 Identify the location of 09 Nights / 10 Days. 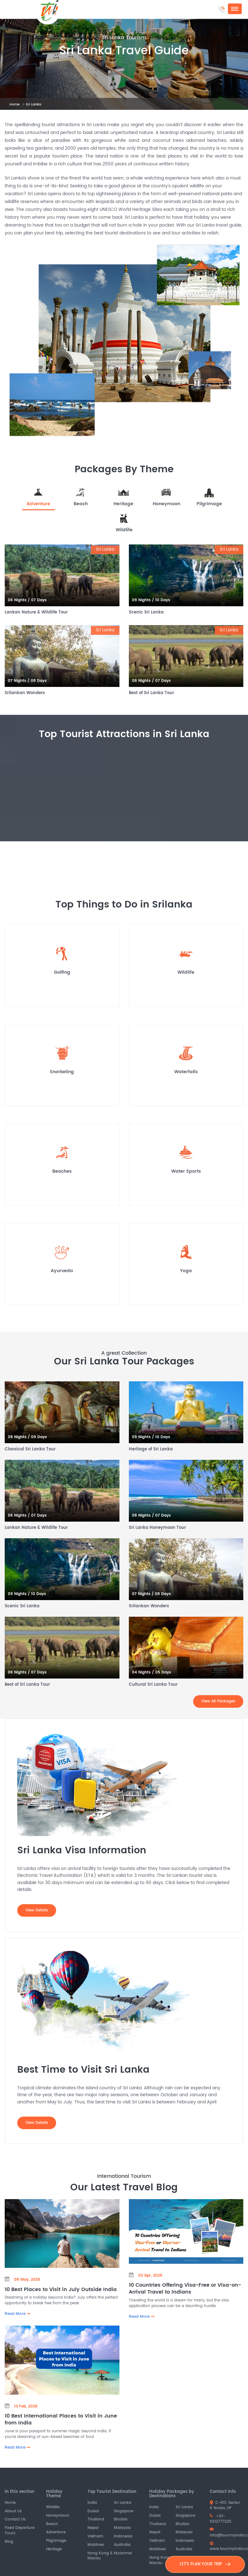
(151, 600).